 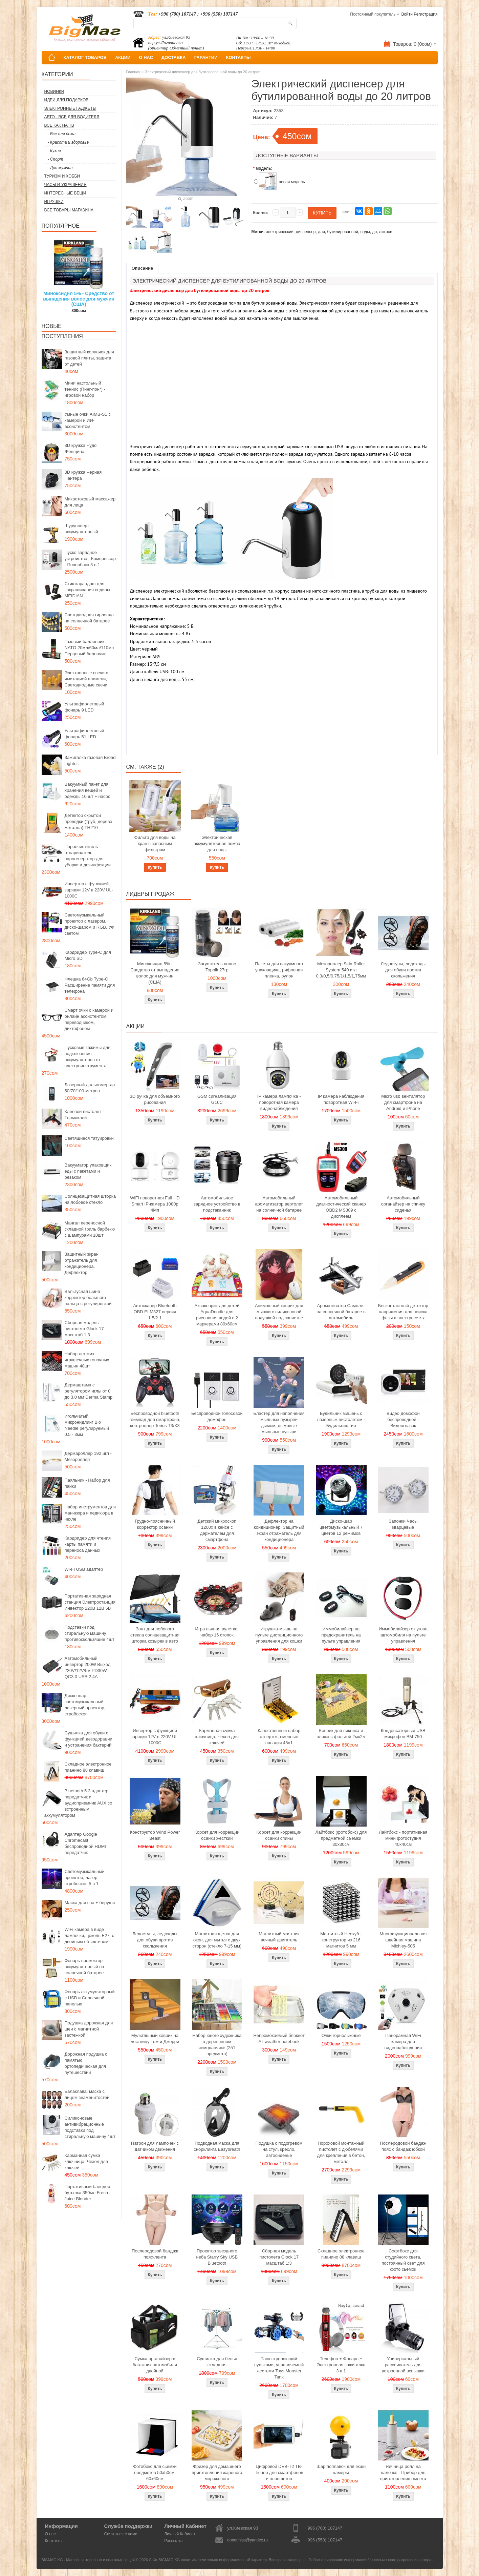 What do you see at coordinates (66, 100) in the screenshot?
I see `Идеи для подарков` at bounding box center [66, 100].